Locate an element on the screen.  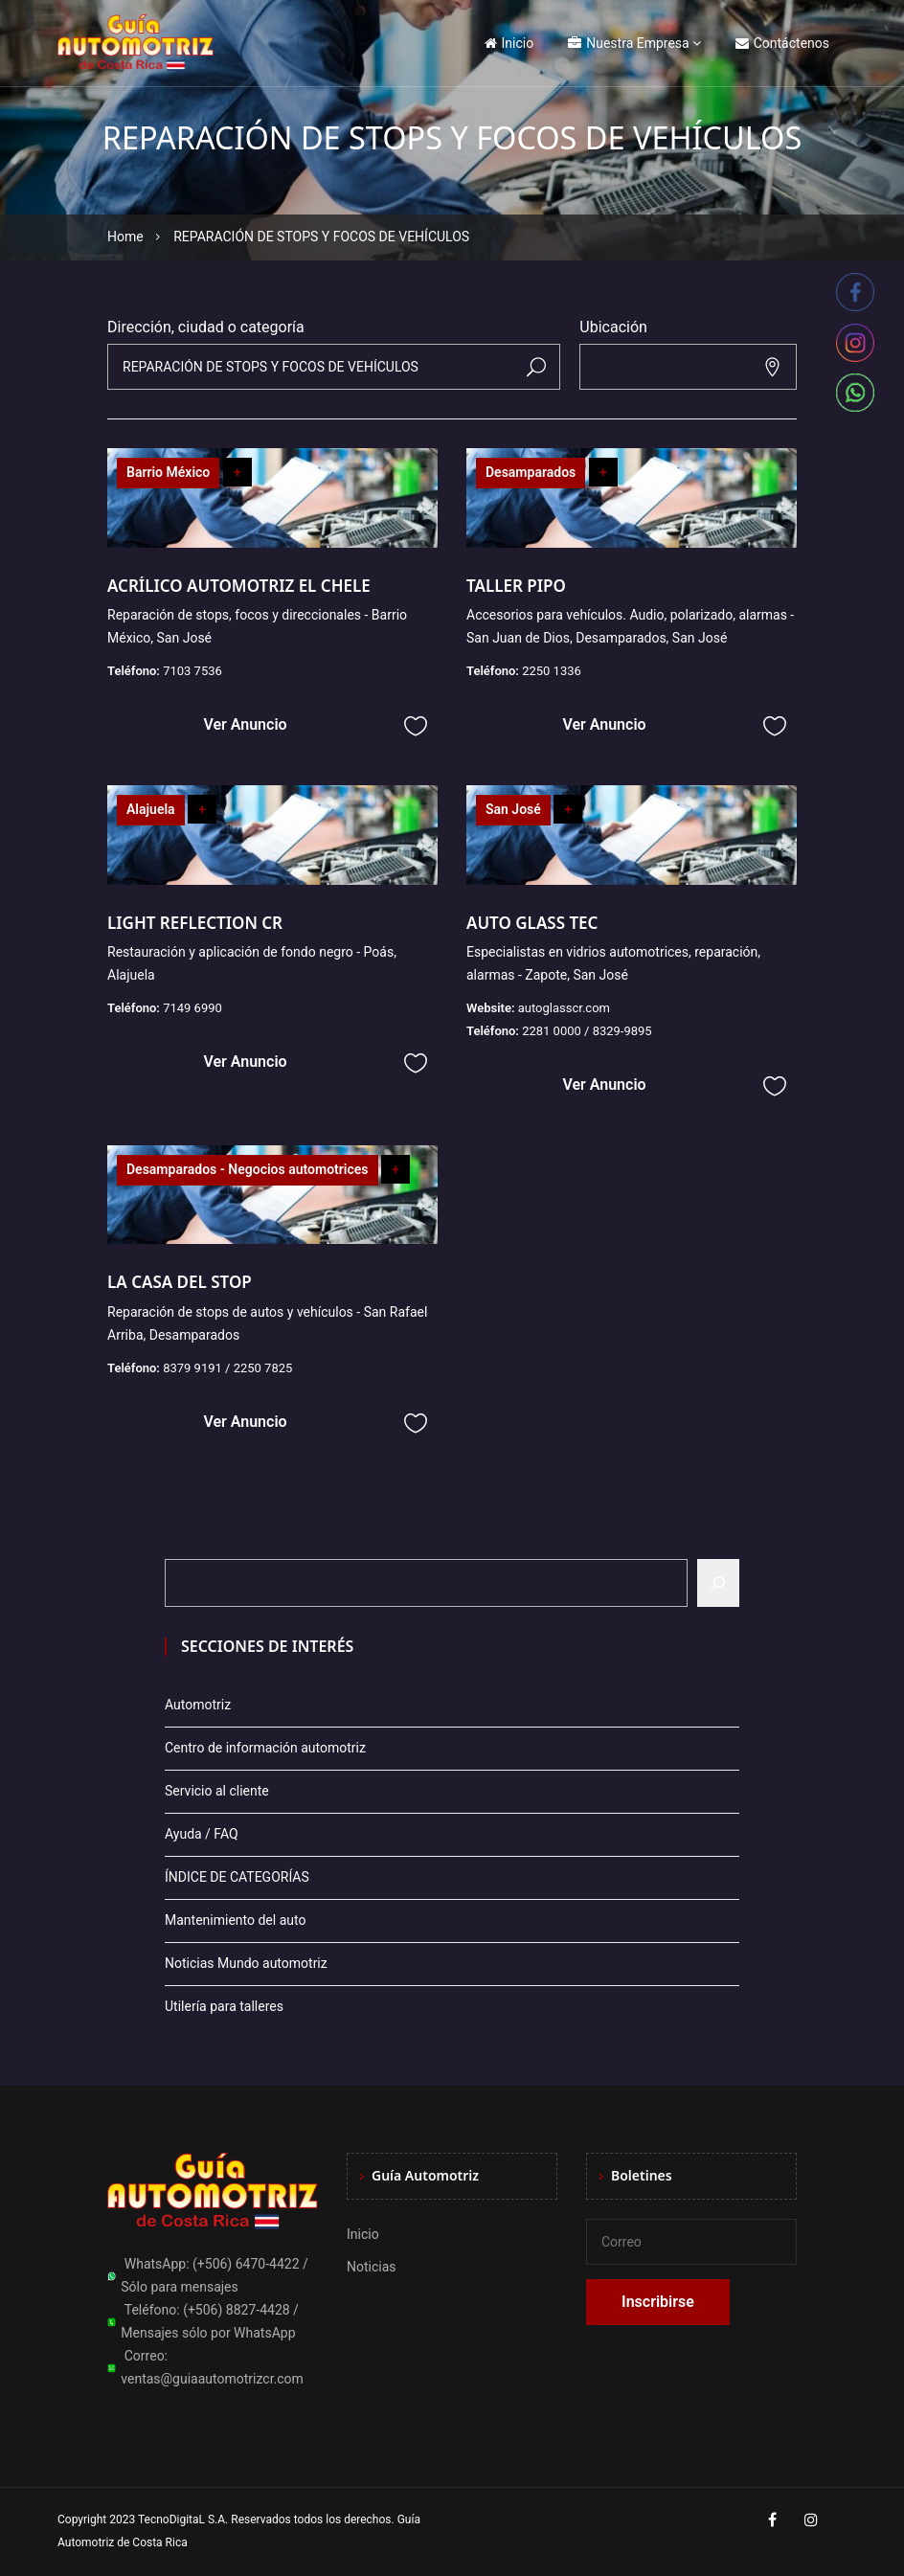
Contáctenos is located at coordinates (782, 43).